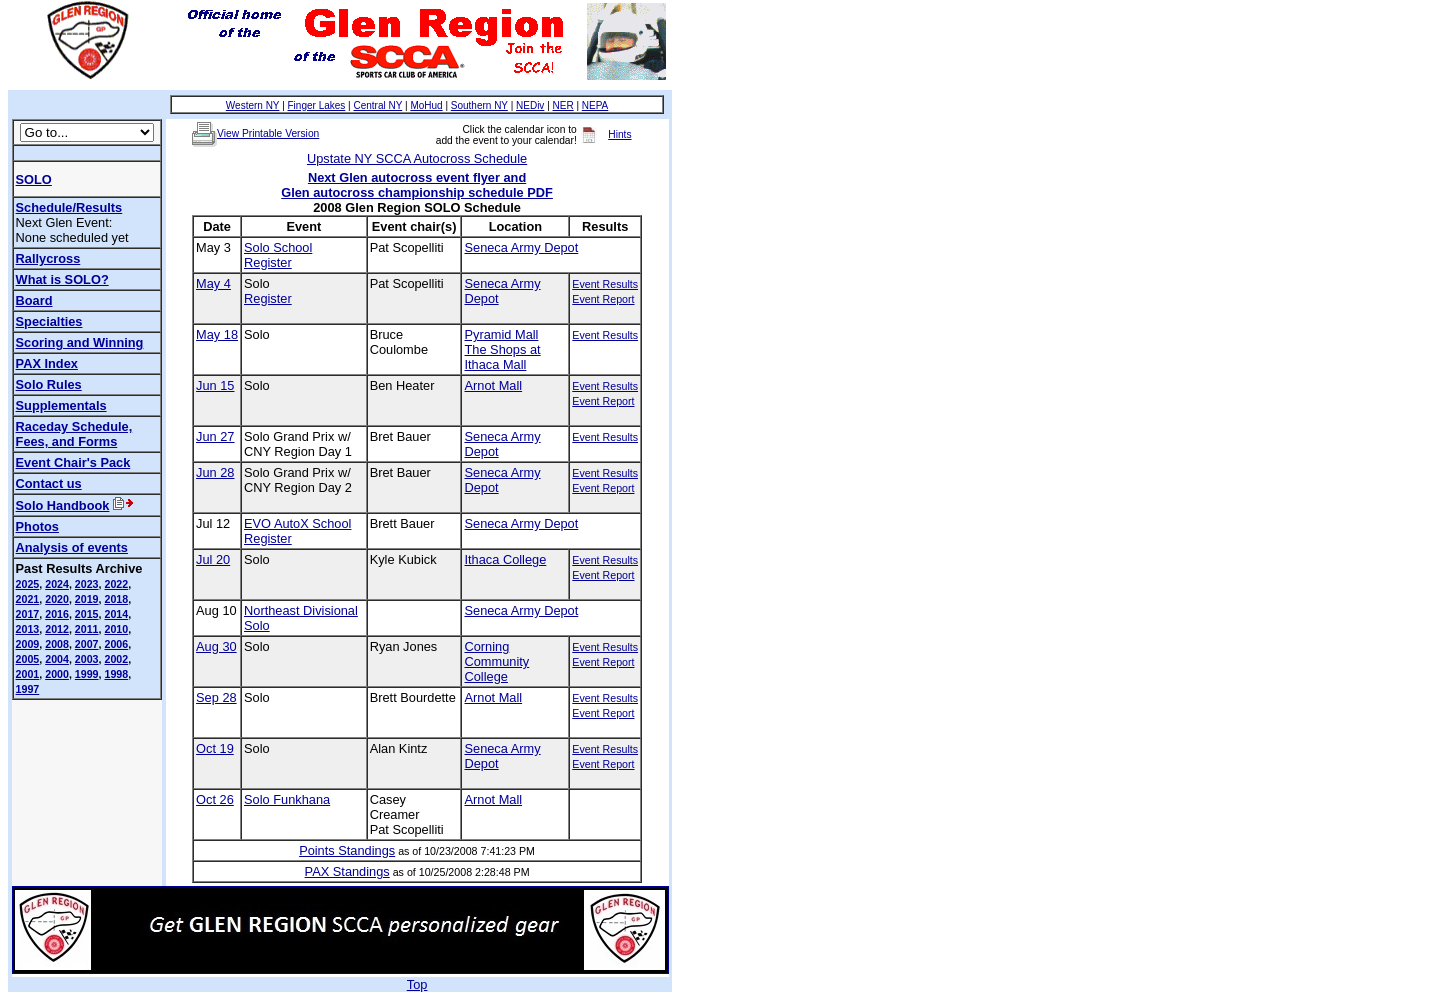  Describe the element at coordinates (521, 247) in the screenshot. I see `Seneca Army Depot` at that location.